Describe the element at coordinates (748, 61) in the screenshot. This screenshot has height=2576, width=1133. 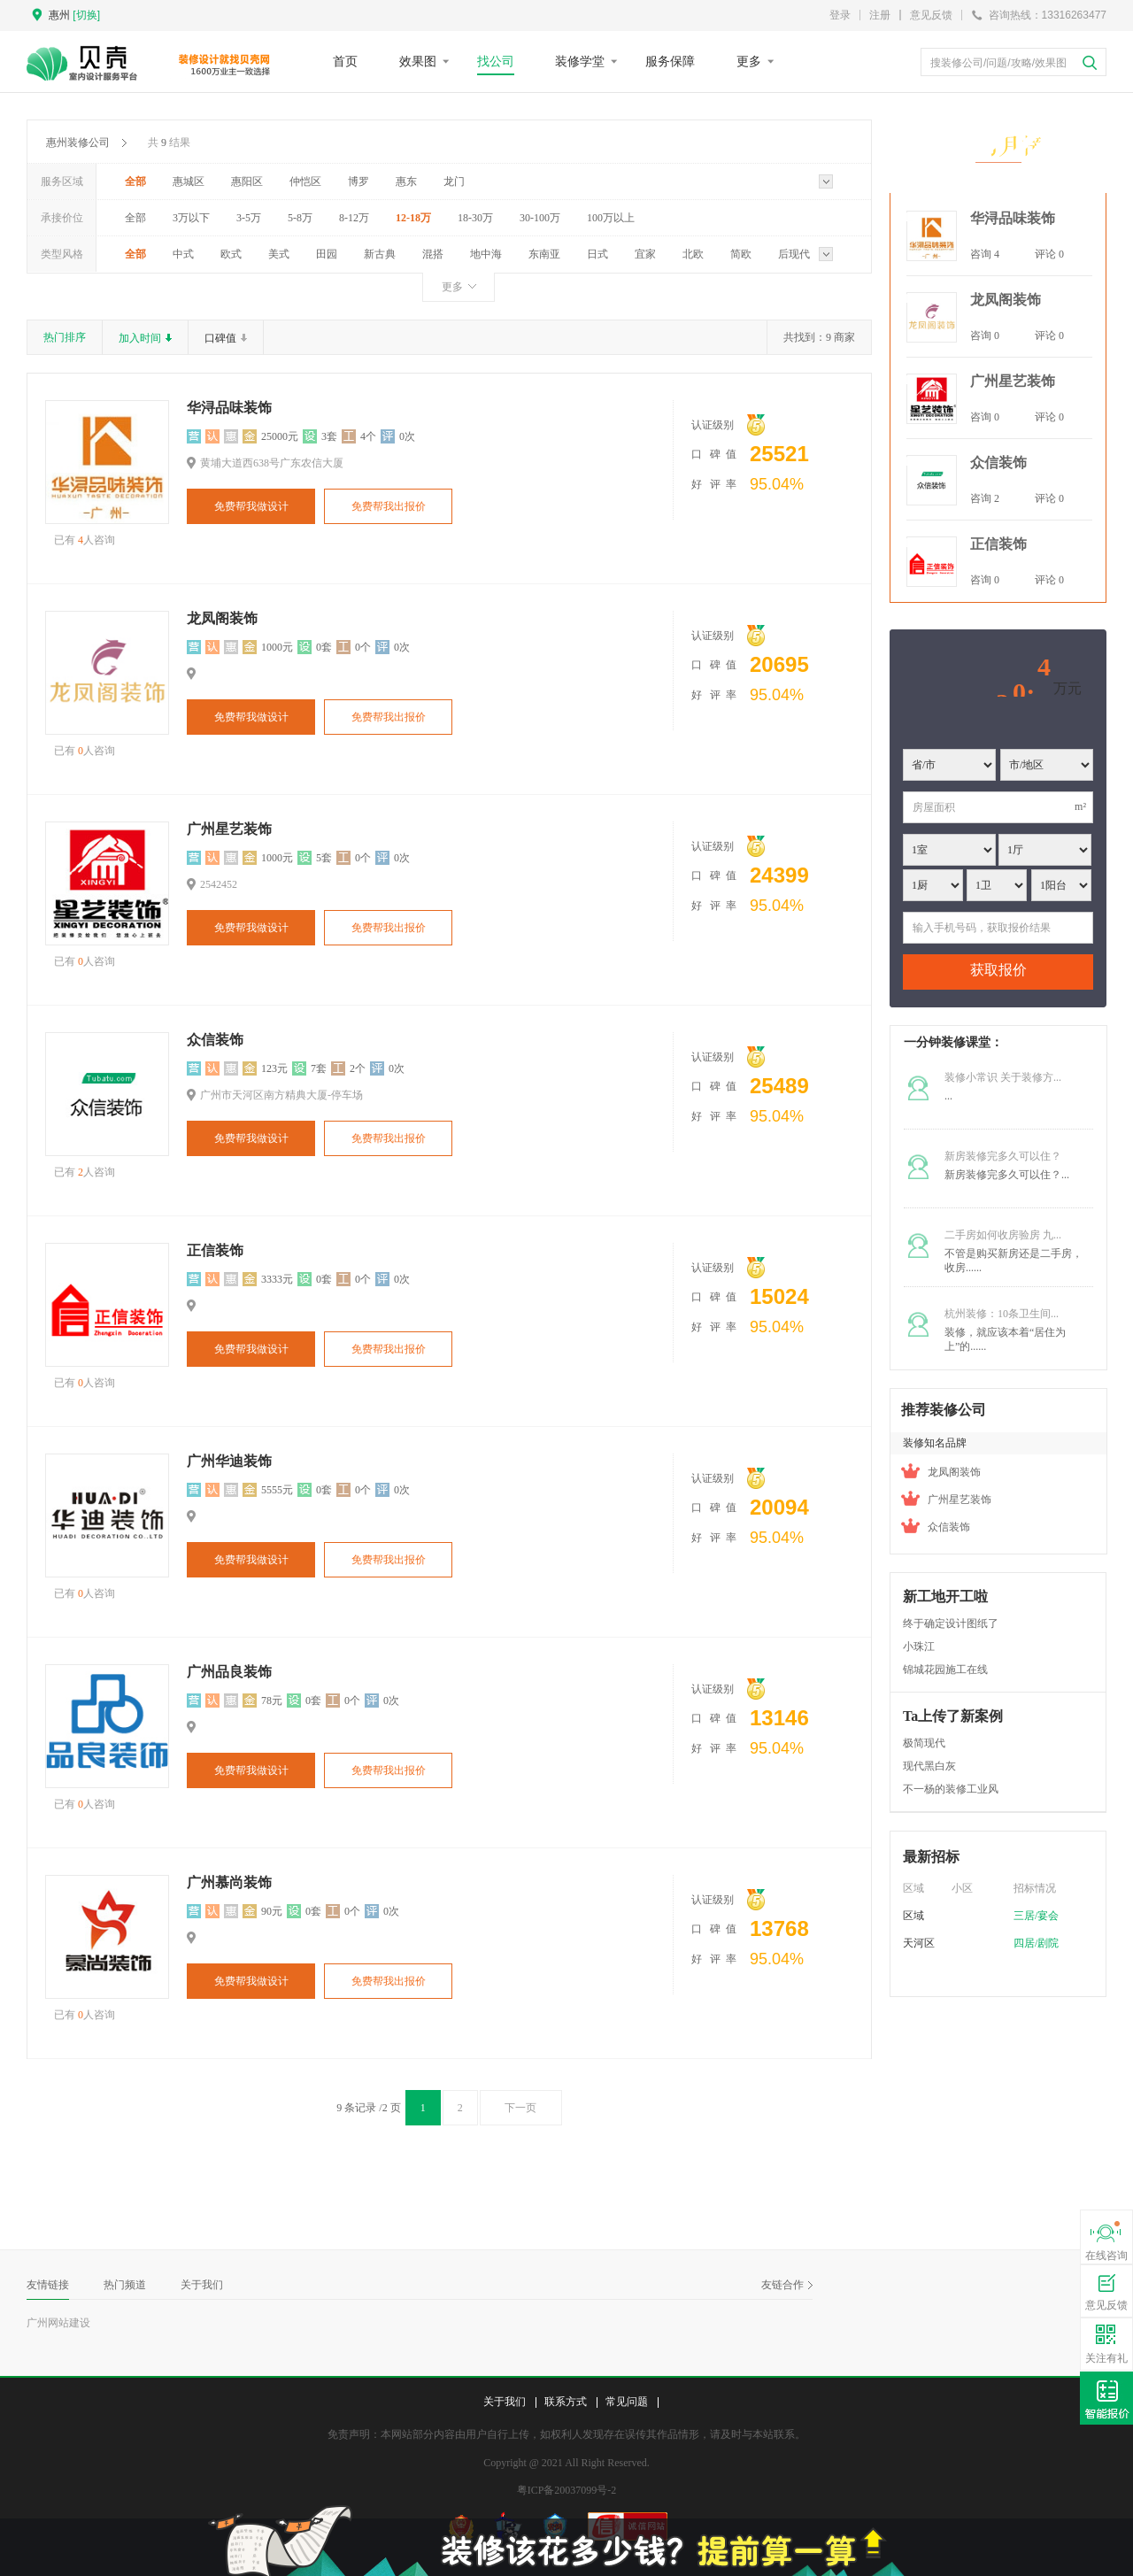
I see `更多` at that location.